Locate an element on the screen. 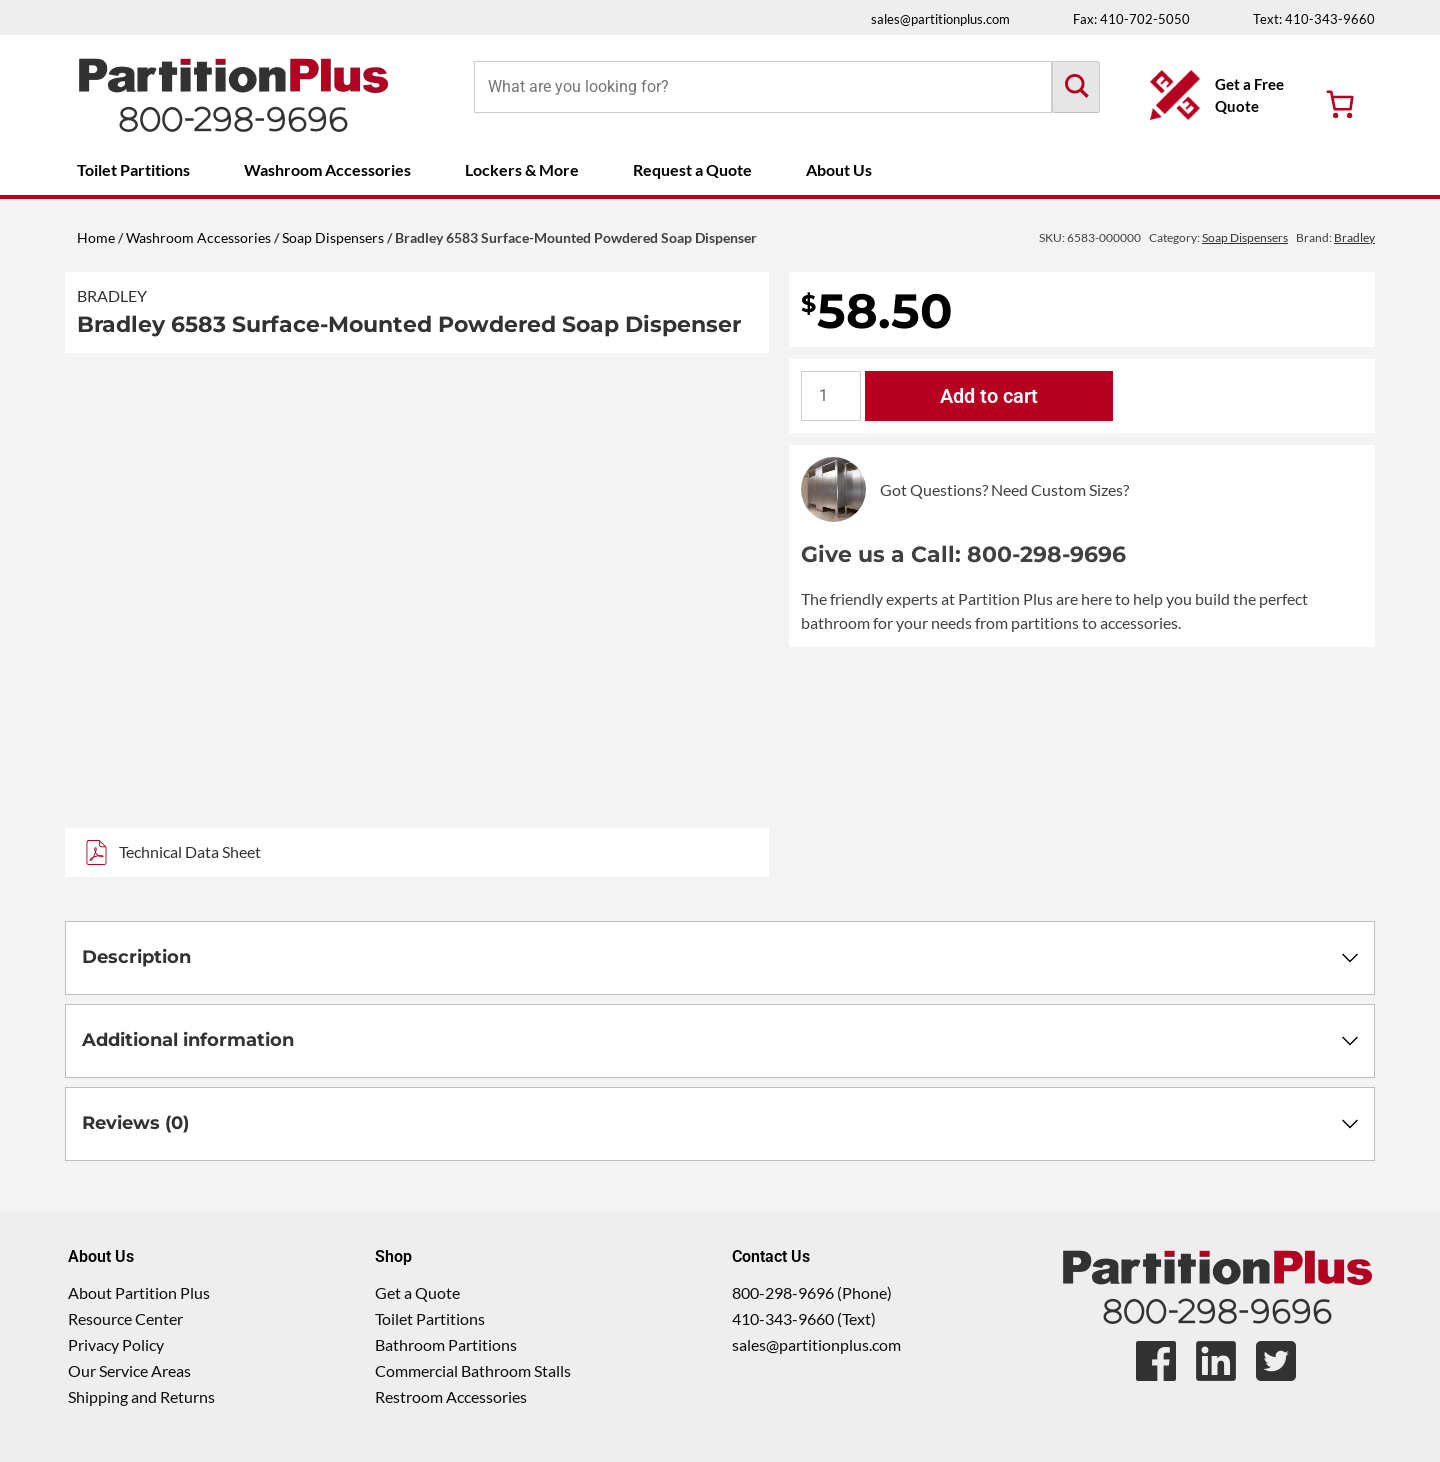 The image size is (1440, 1462). Home is located at coordinates (96, 237).